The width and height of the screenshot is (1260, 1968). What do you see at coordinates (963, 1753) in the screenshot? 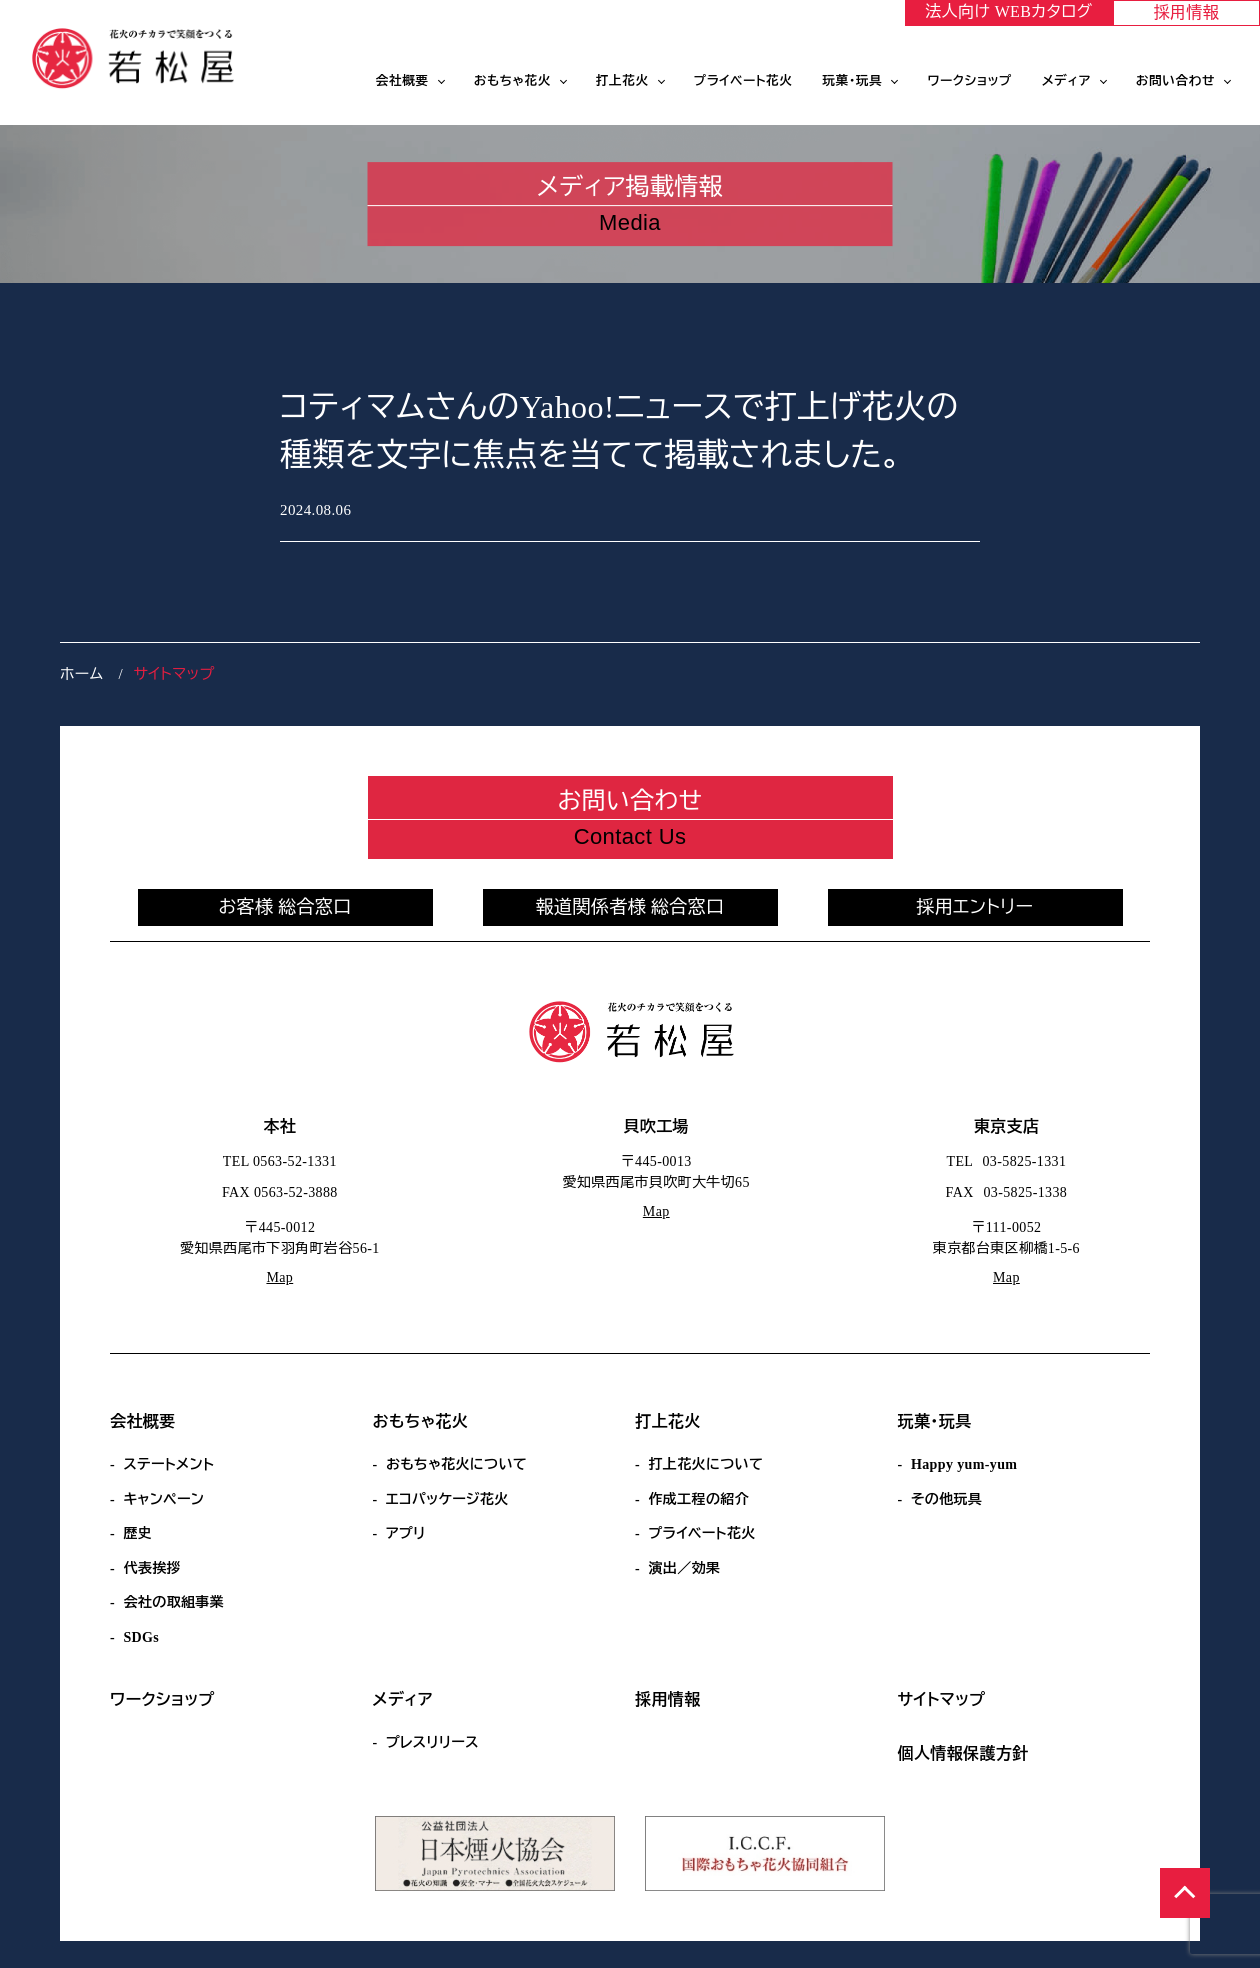
I see `個人情報保護方針` at bounding box center [963, 1753].